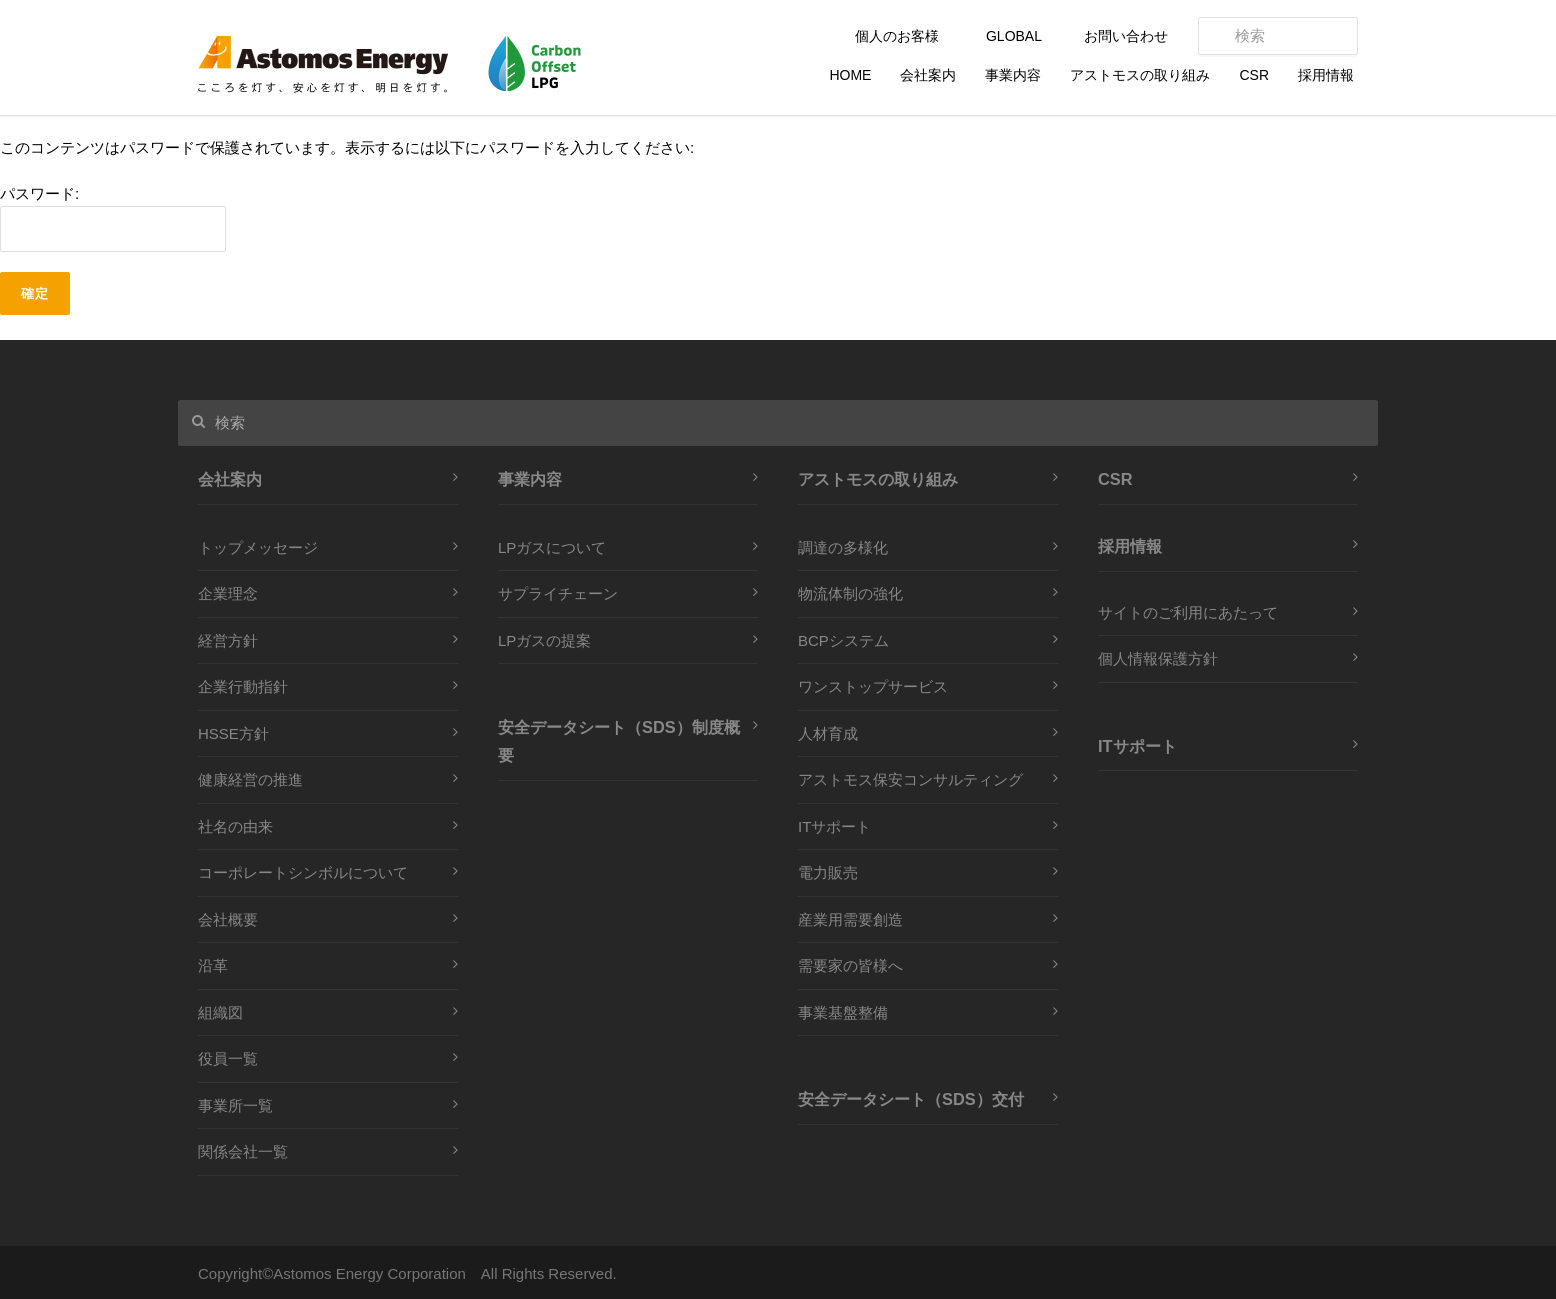  What do you see at coordinates (843, 640) in the screenshot?
I see `BCPシステム` at bounding box center [843, 640].